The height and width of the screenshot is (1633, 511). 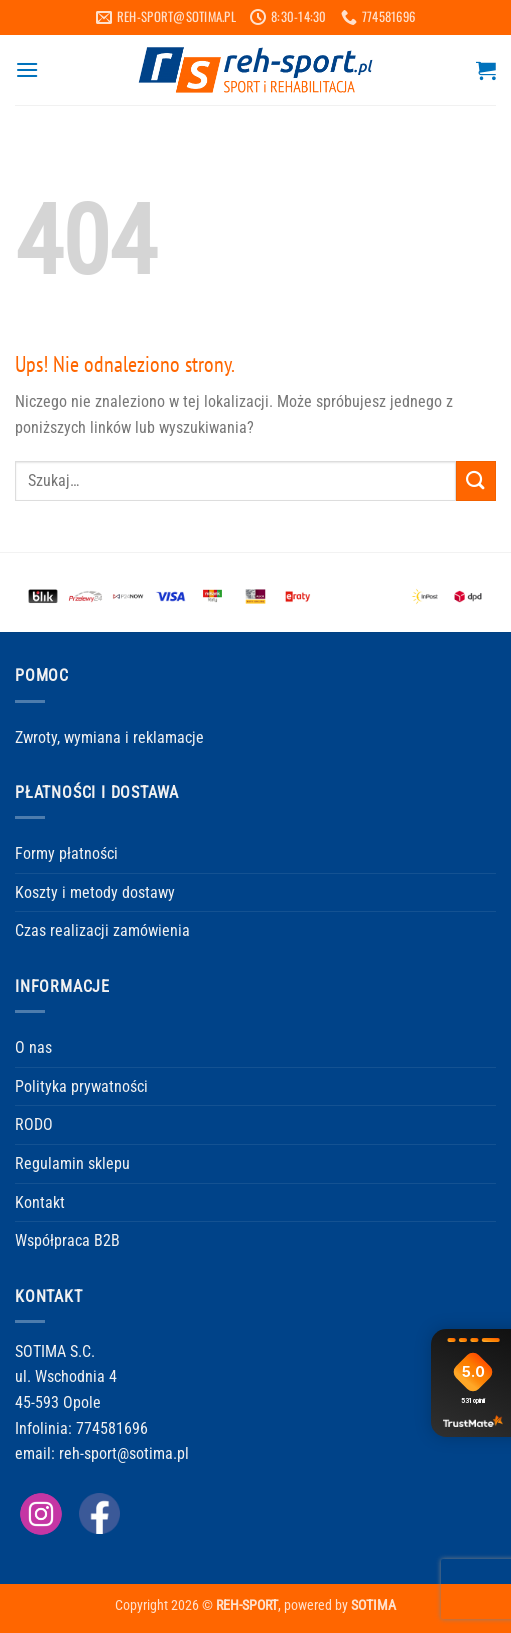 What do you see at coordinates (34, 1124) in the screenshot?
I see `RODO` at bounding box center [34, 1124].